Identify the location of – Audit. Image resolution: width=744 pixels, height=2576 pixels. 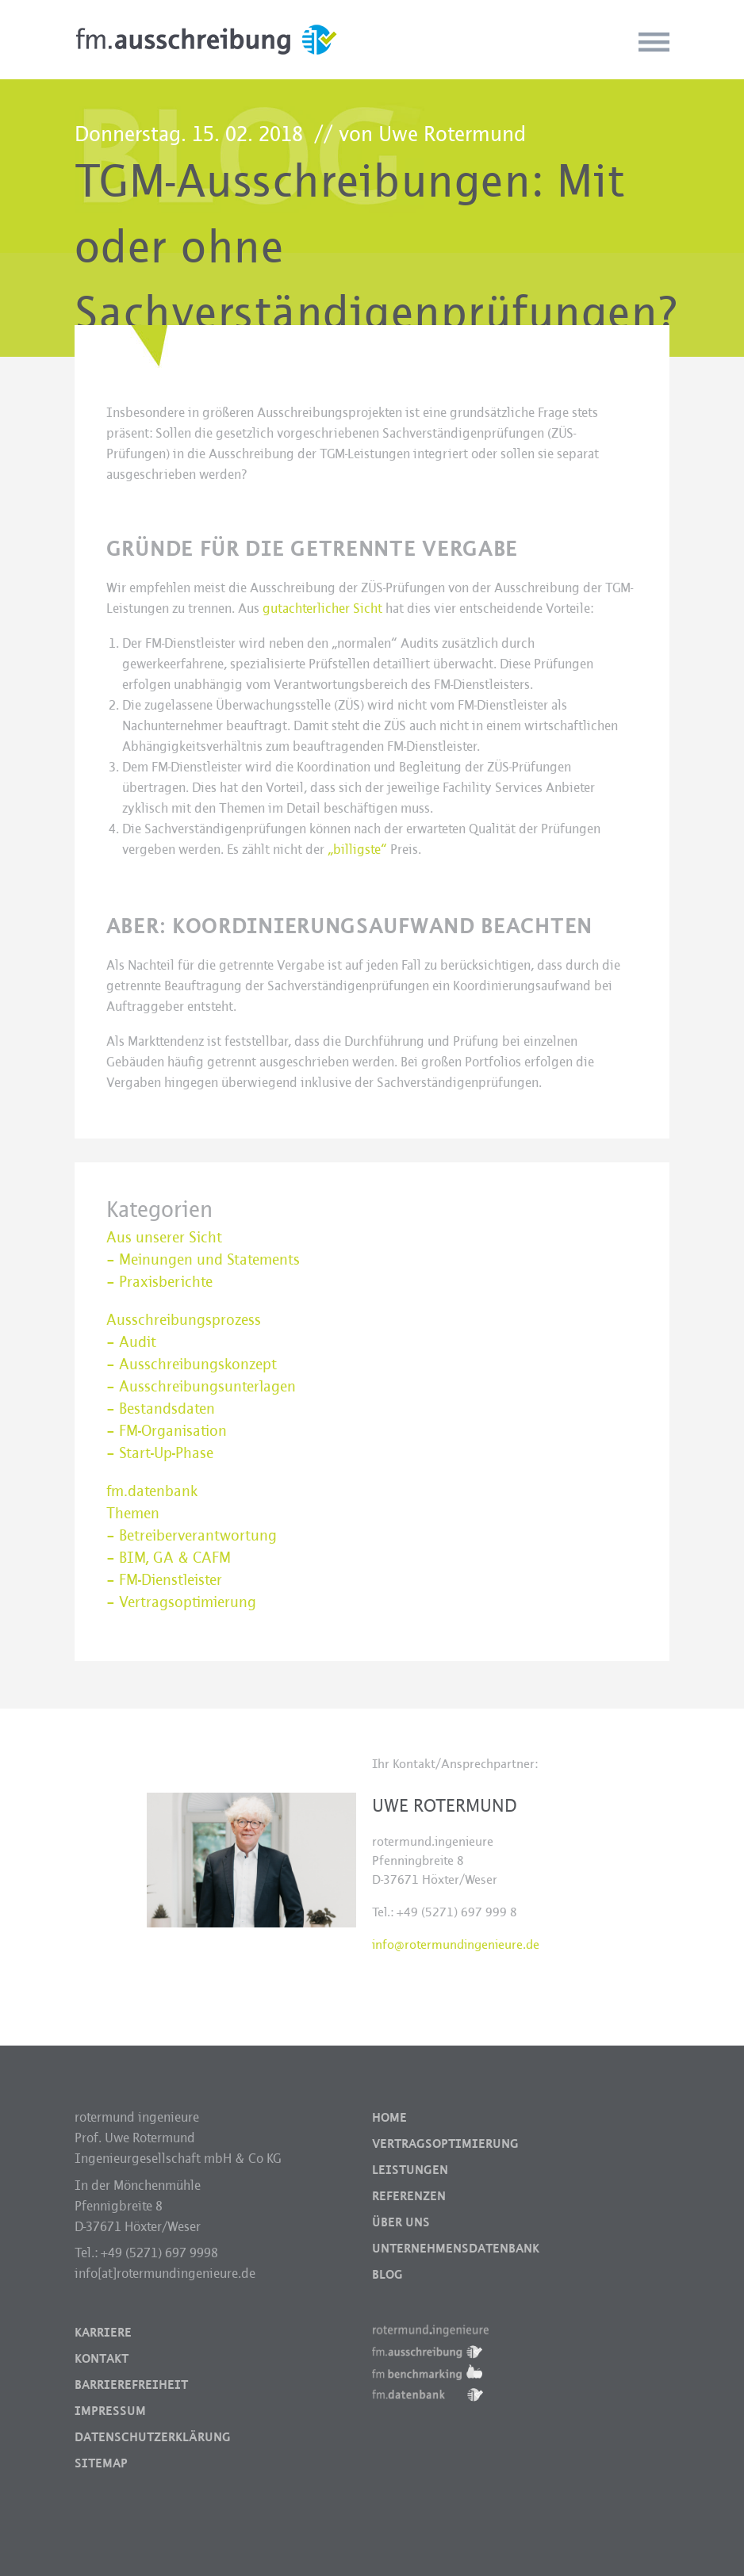
(131, 1342).